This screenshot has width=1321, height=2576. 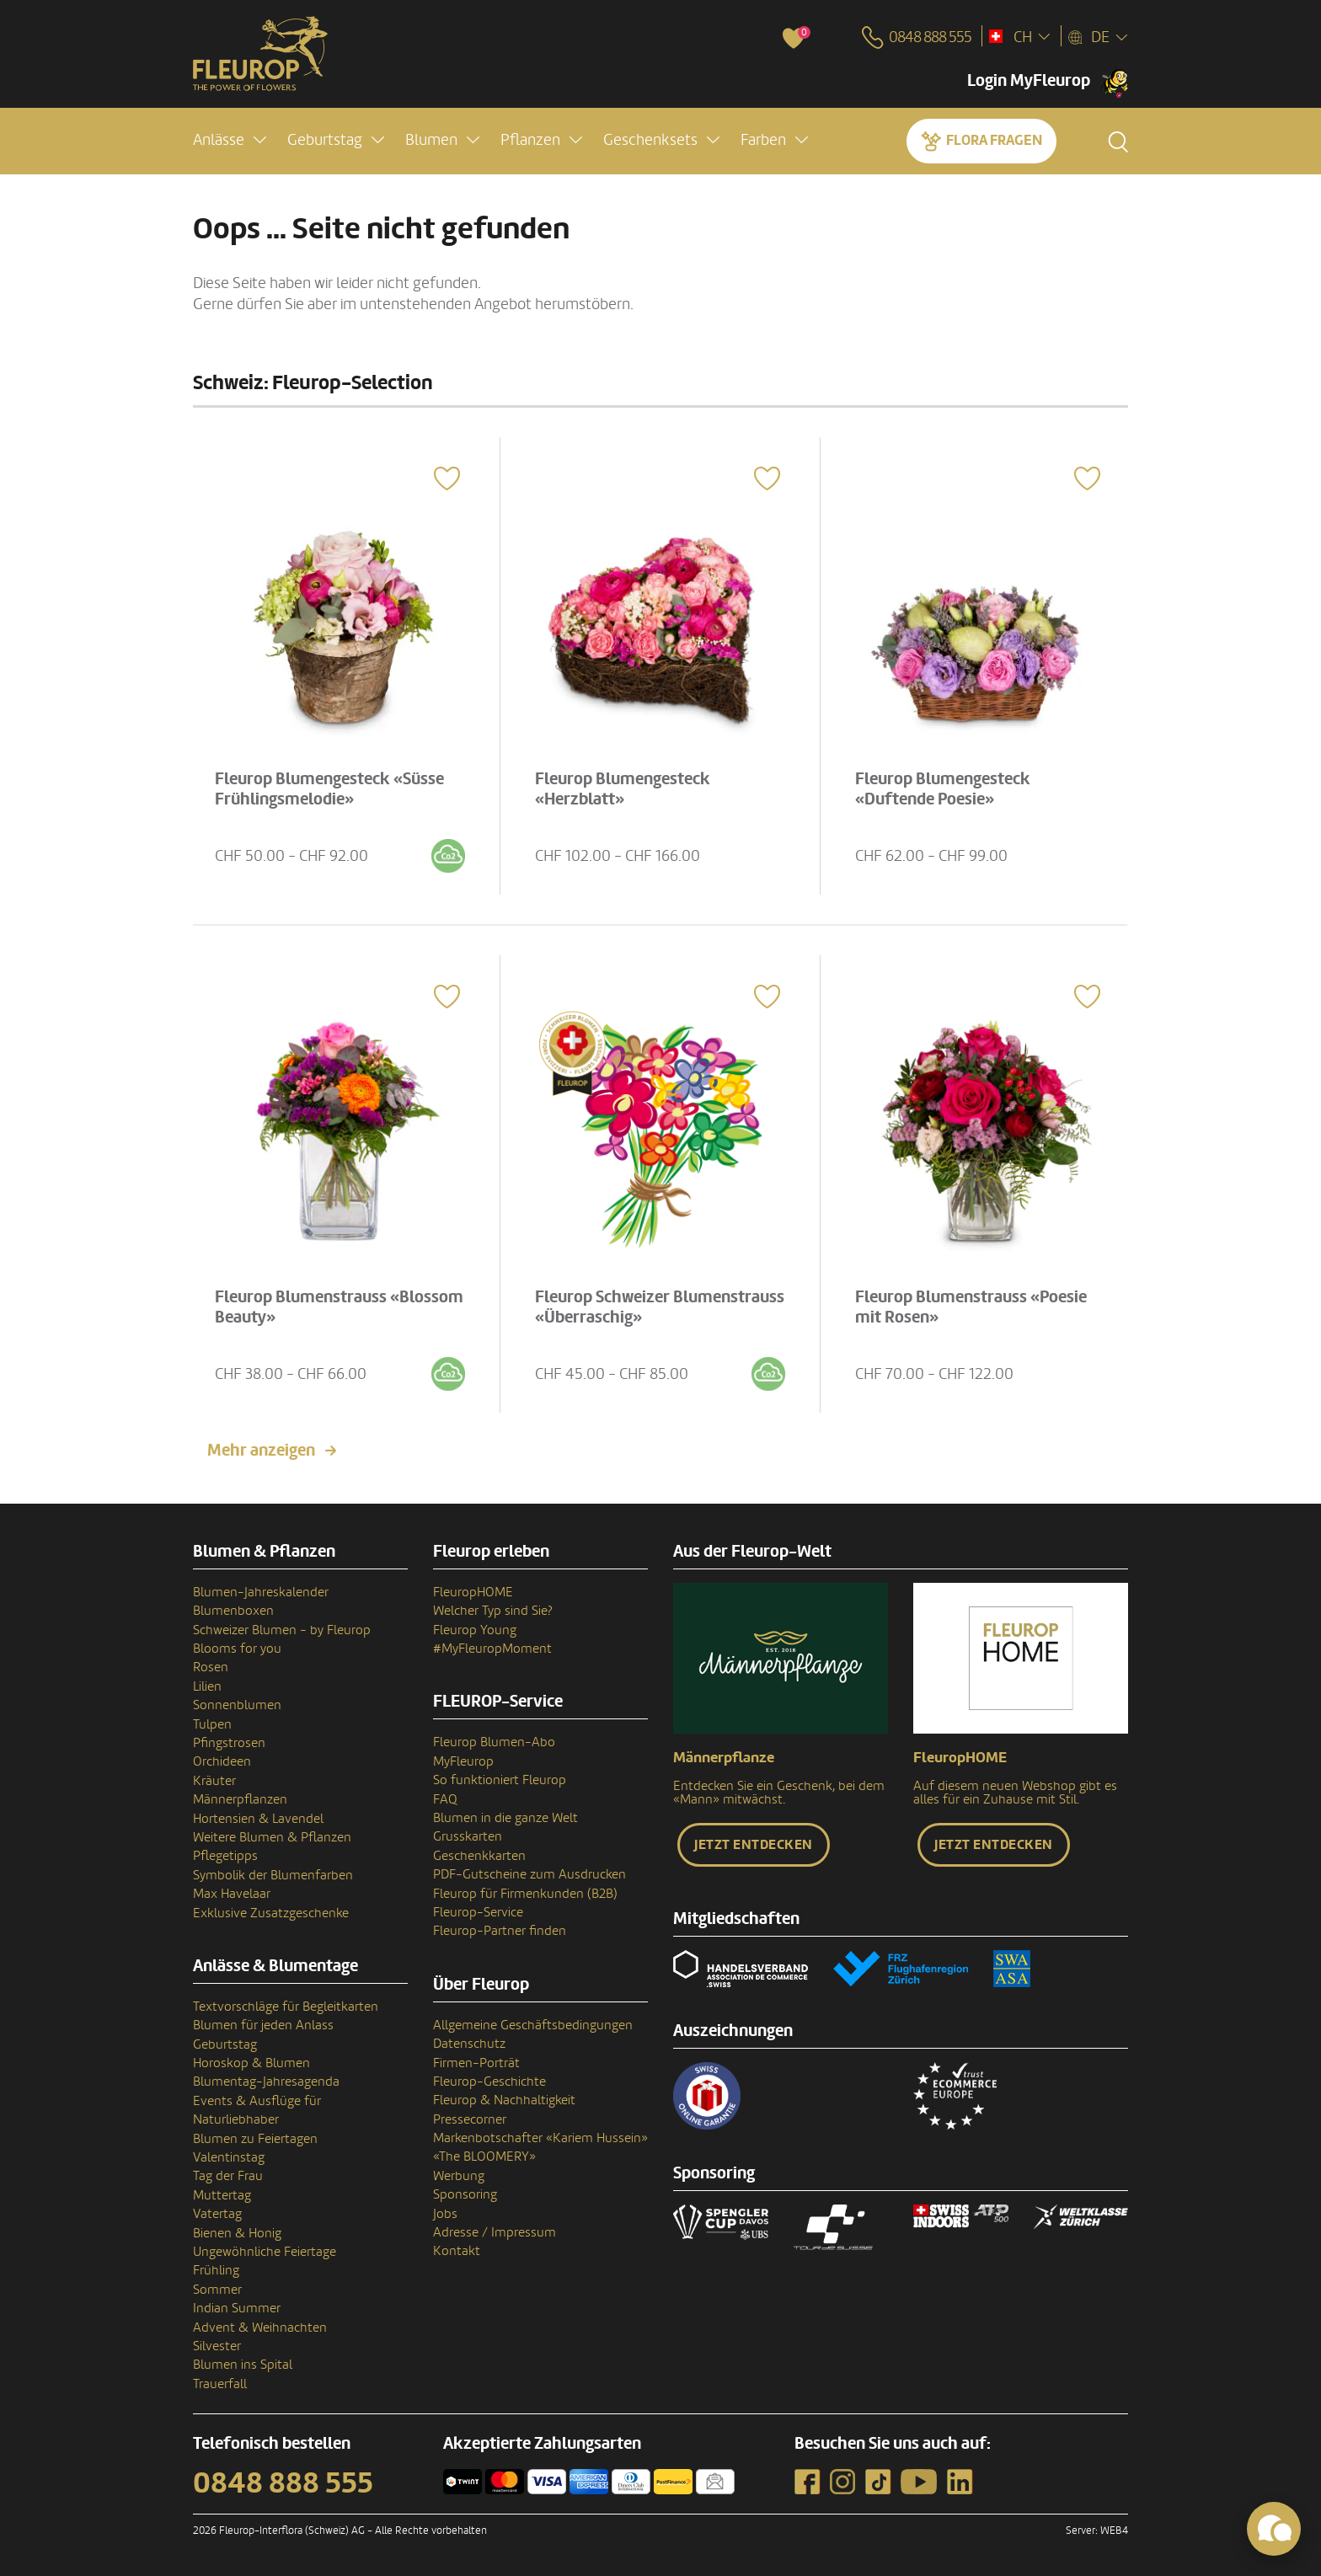 What do you see at coordinates (237, 2308) in the screenshot?
I see `Indian Summer` at bounding box center [237, 2308].